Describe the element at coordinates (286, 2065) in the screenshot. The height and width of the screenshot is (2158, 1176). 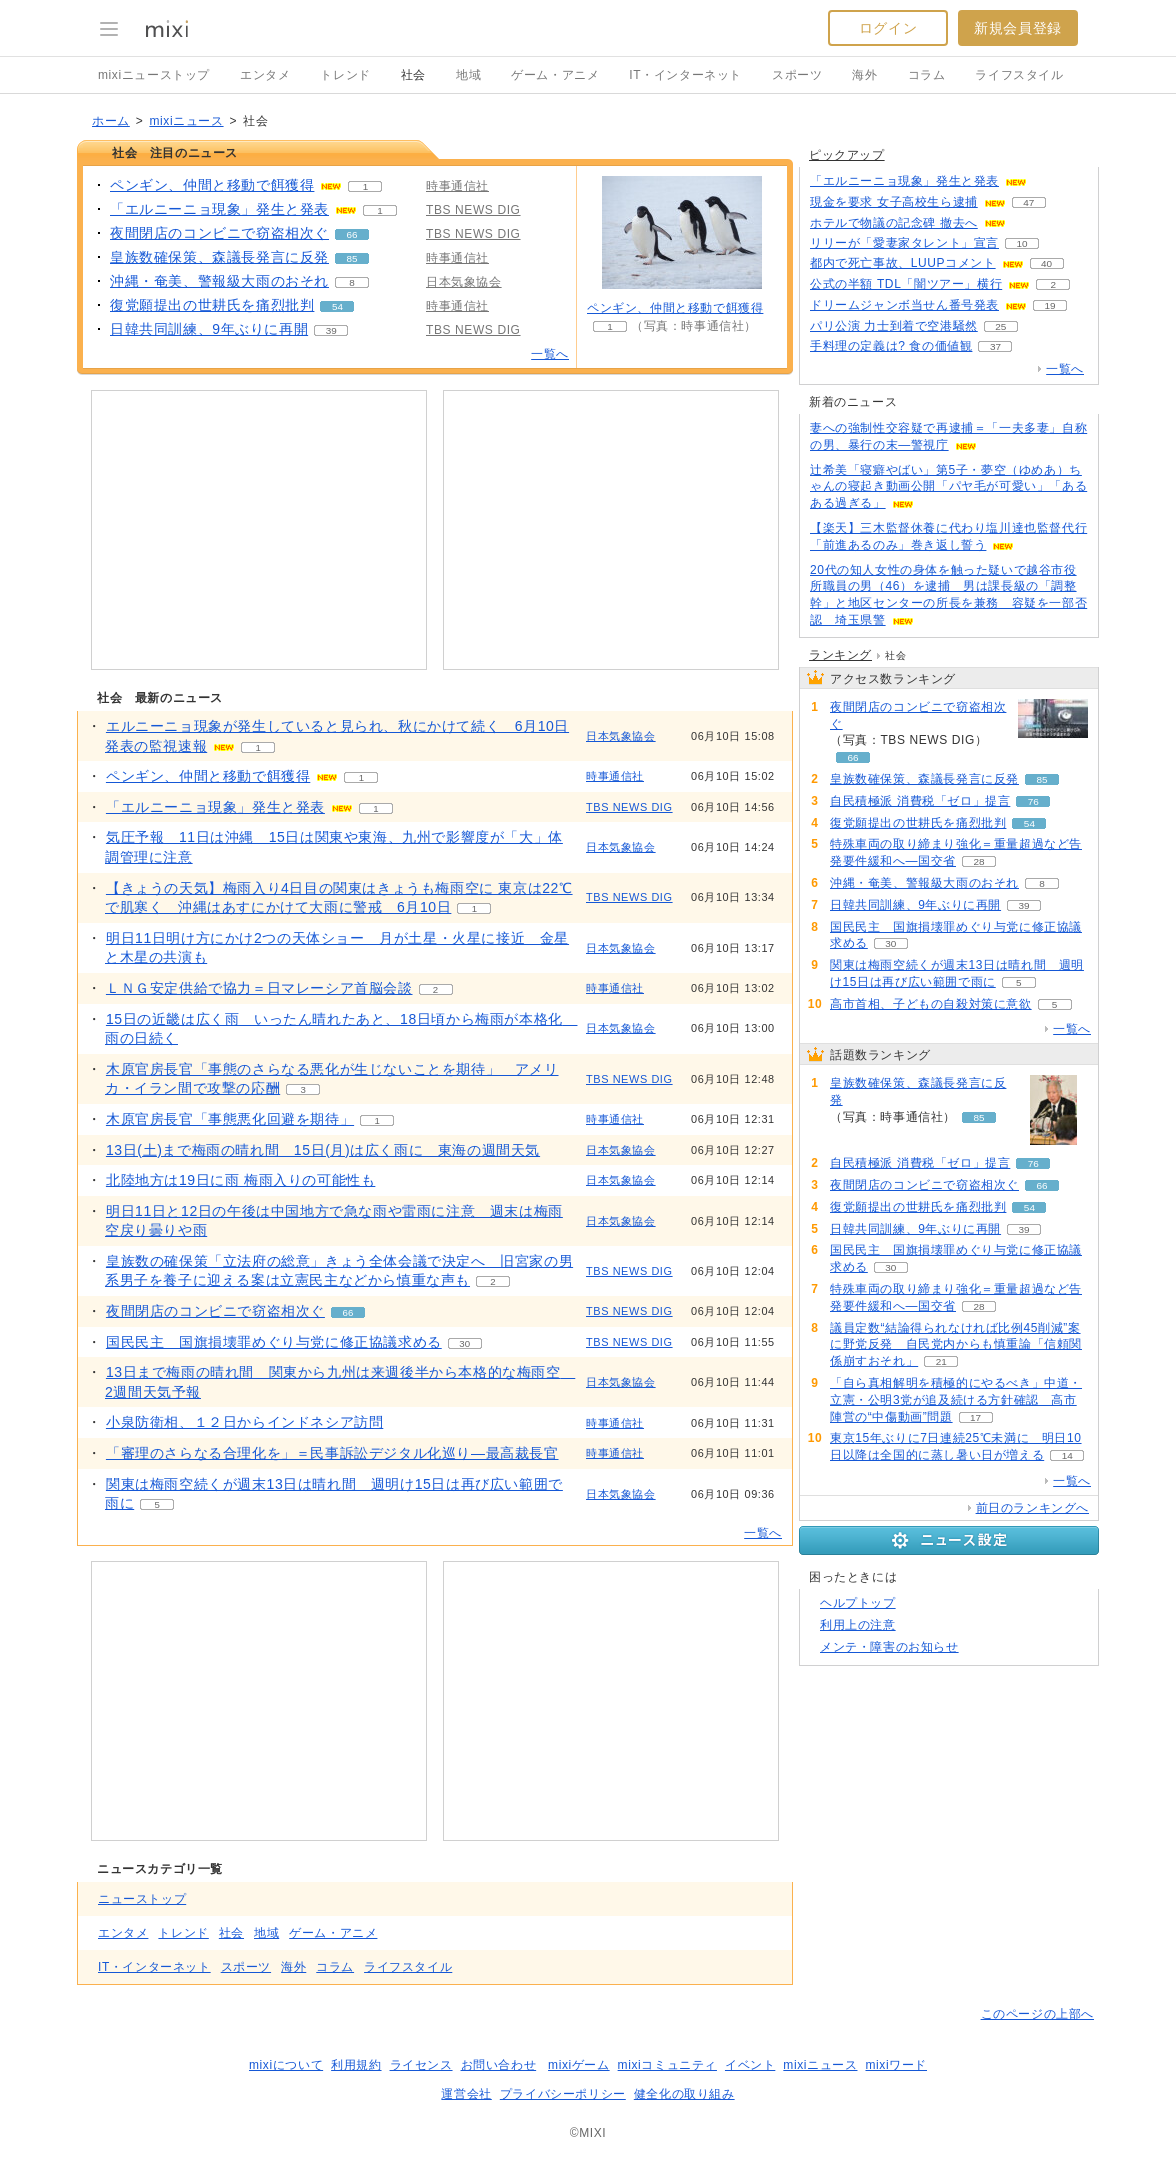
I see `mixiについて` at that location.